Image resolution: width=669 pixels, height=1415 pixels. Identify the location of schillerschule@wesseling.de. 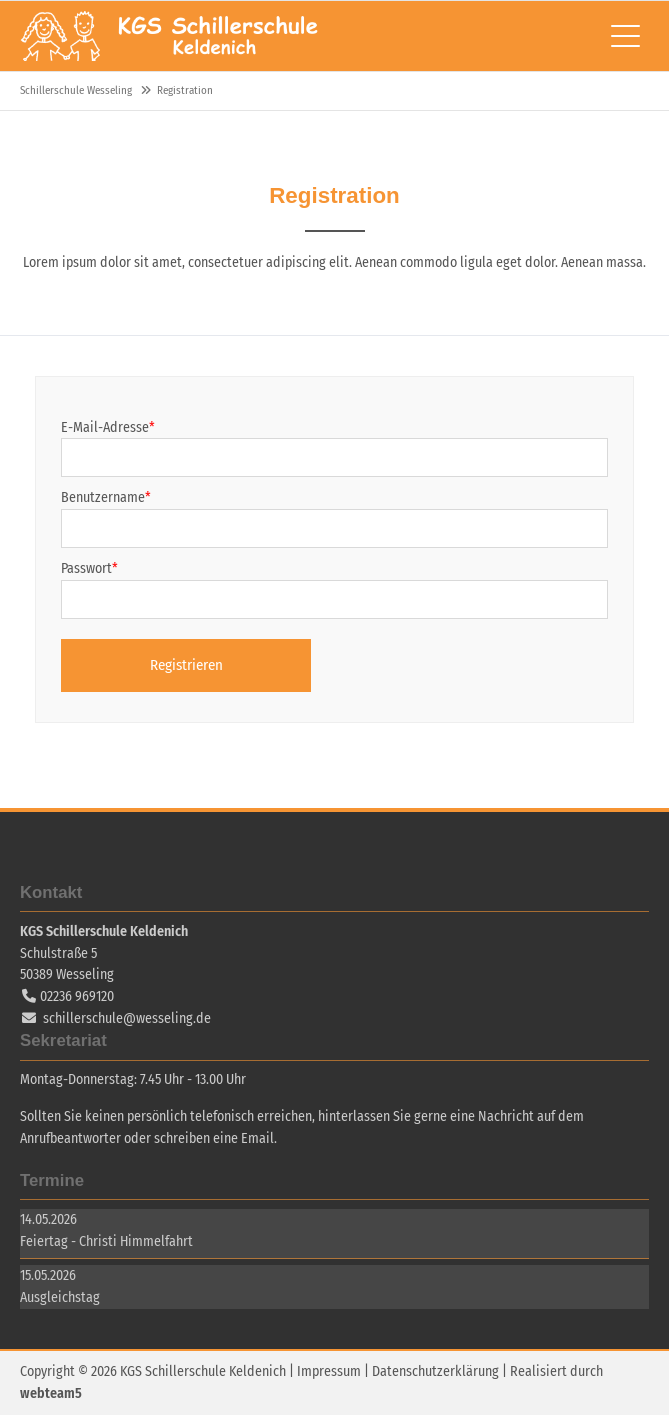
(127, 1018).